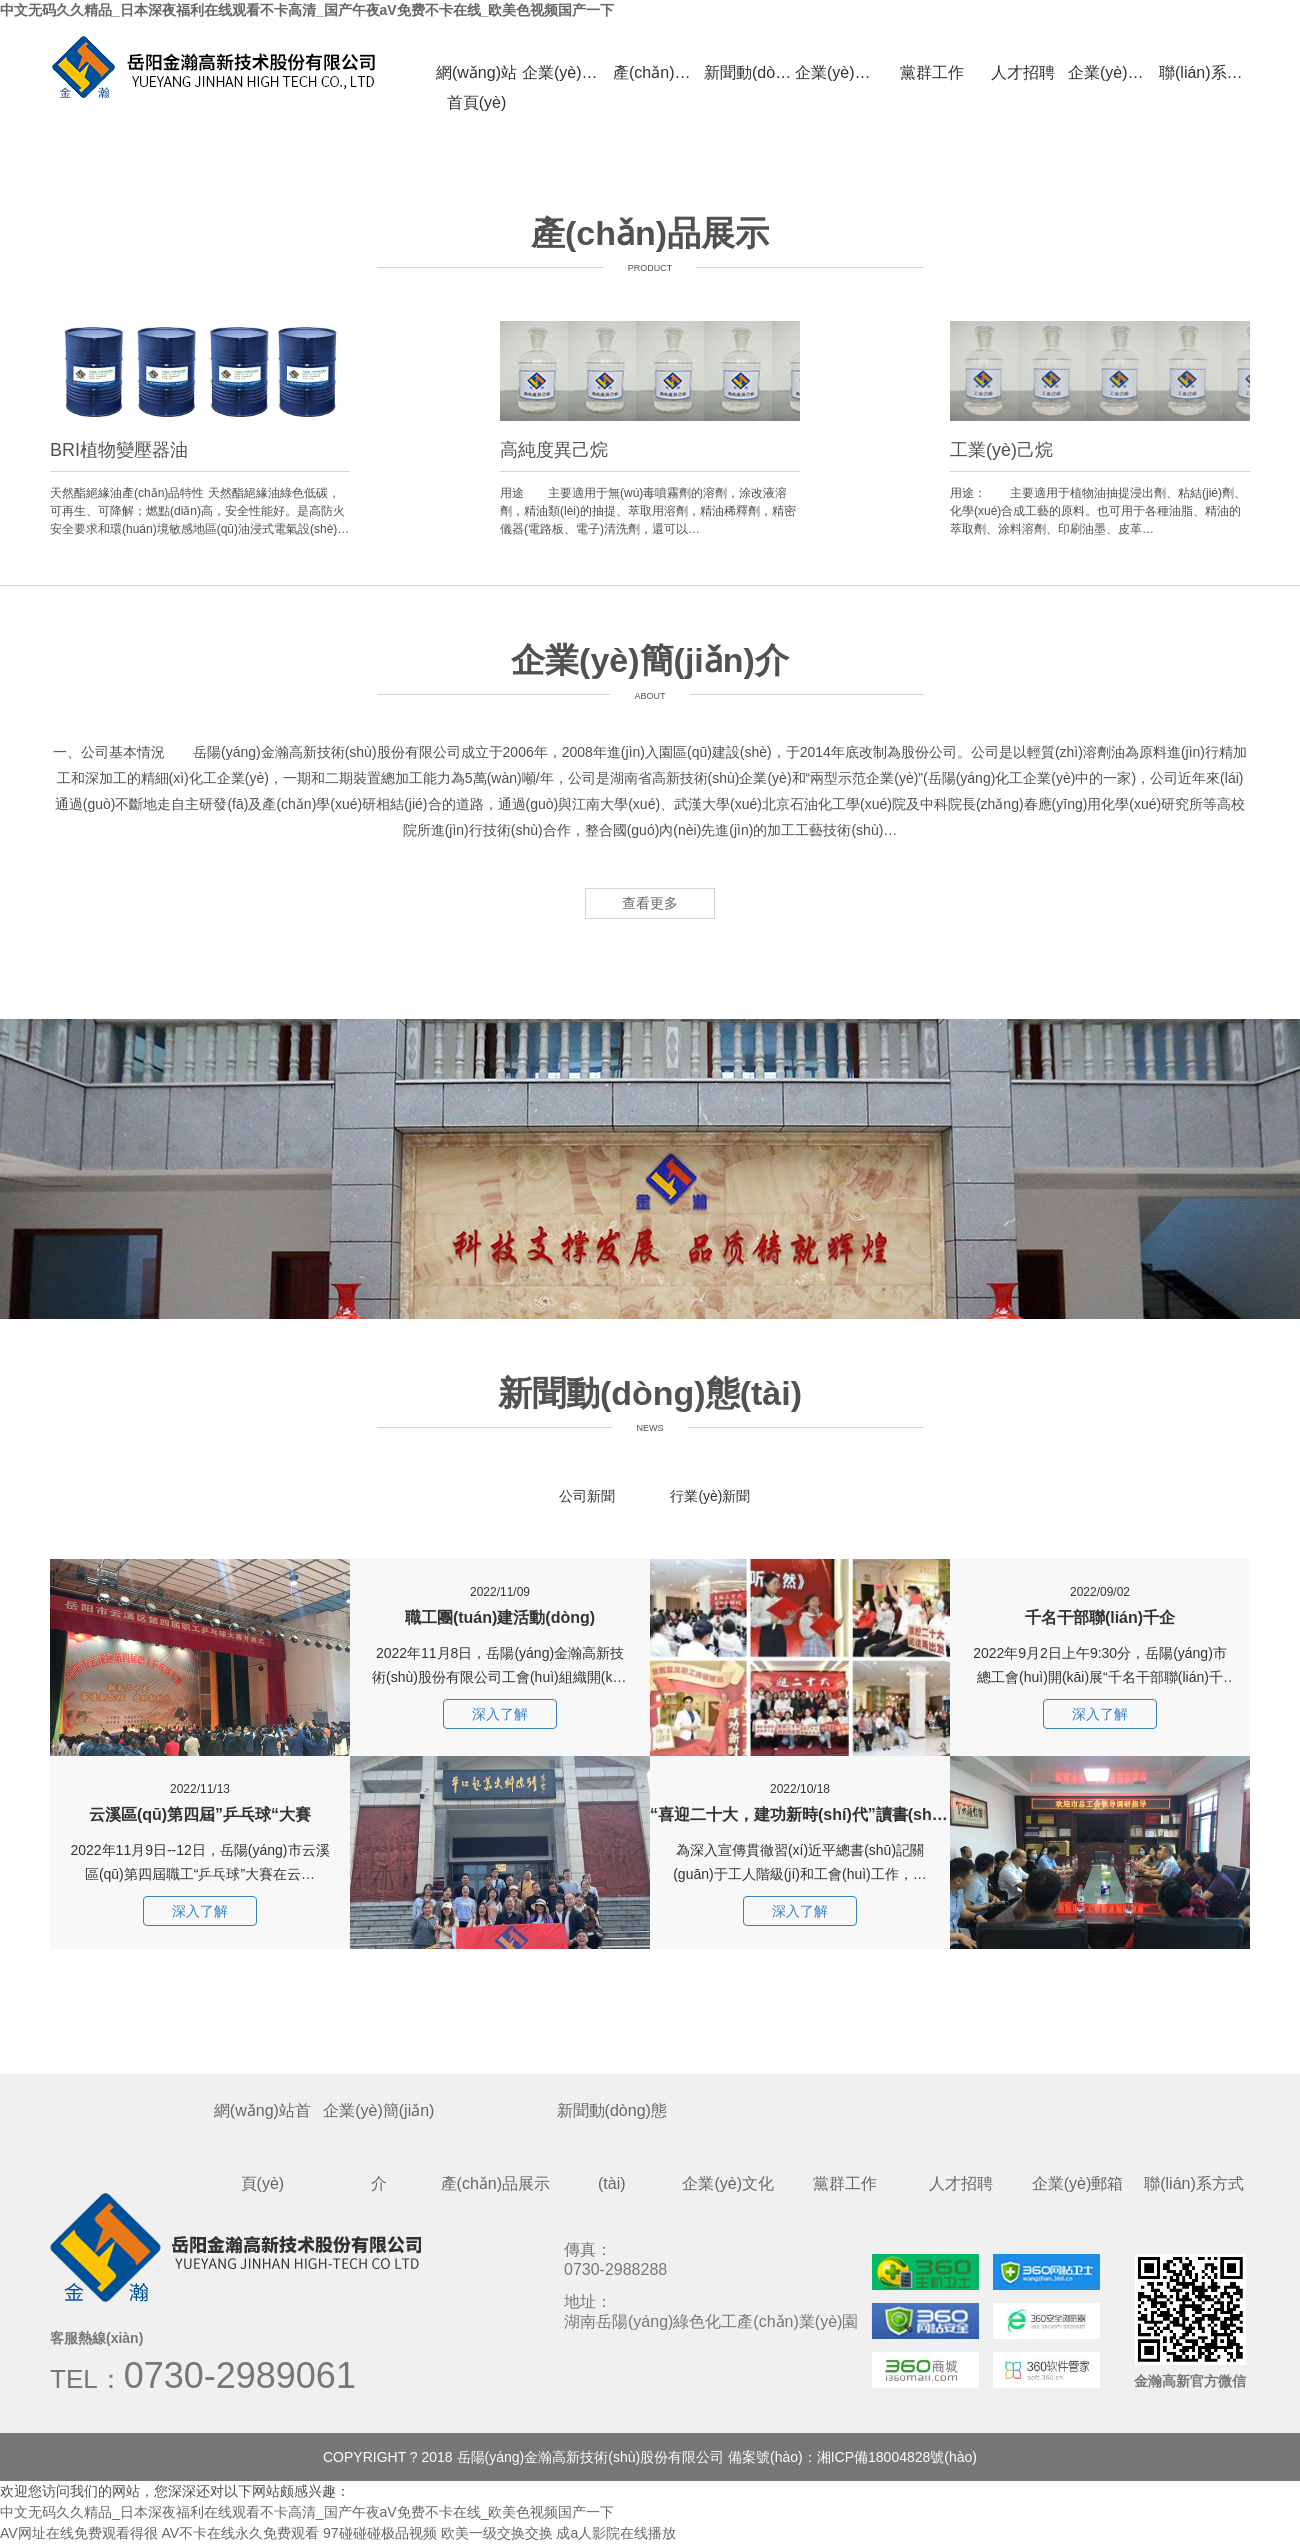  I want to click on 企業(yè)郵箱, so click(1113, 72).